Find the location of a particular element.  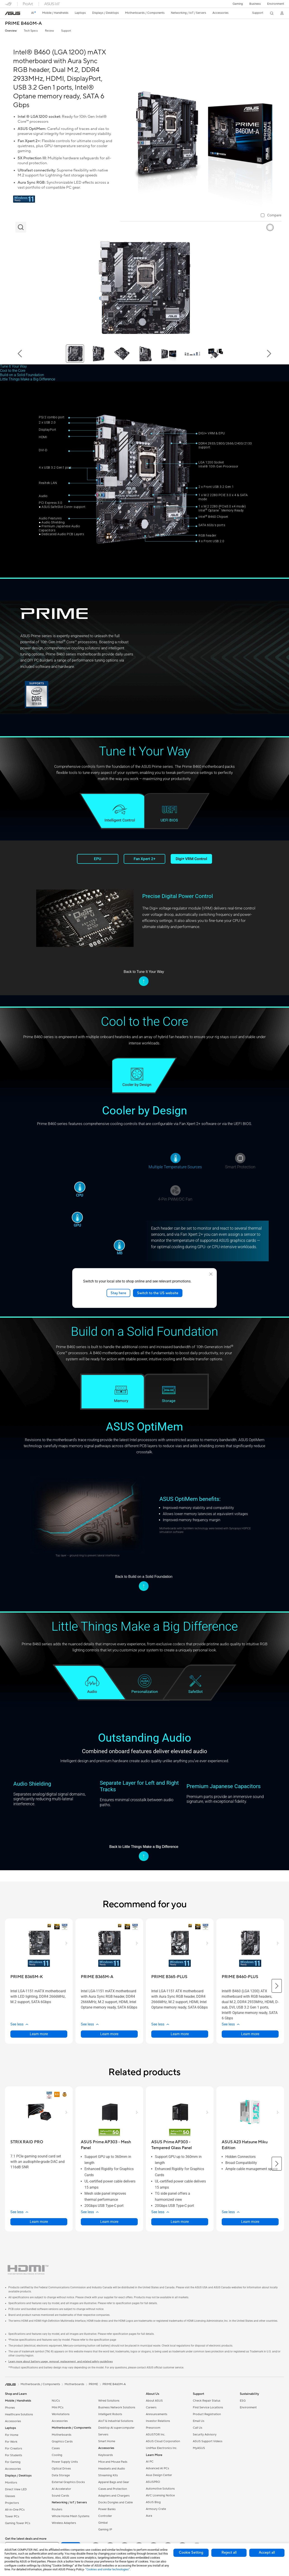

Cases is located at coordinates (56, 2448).